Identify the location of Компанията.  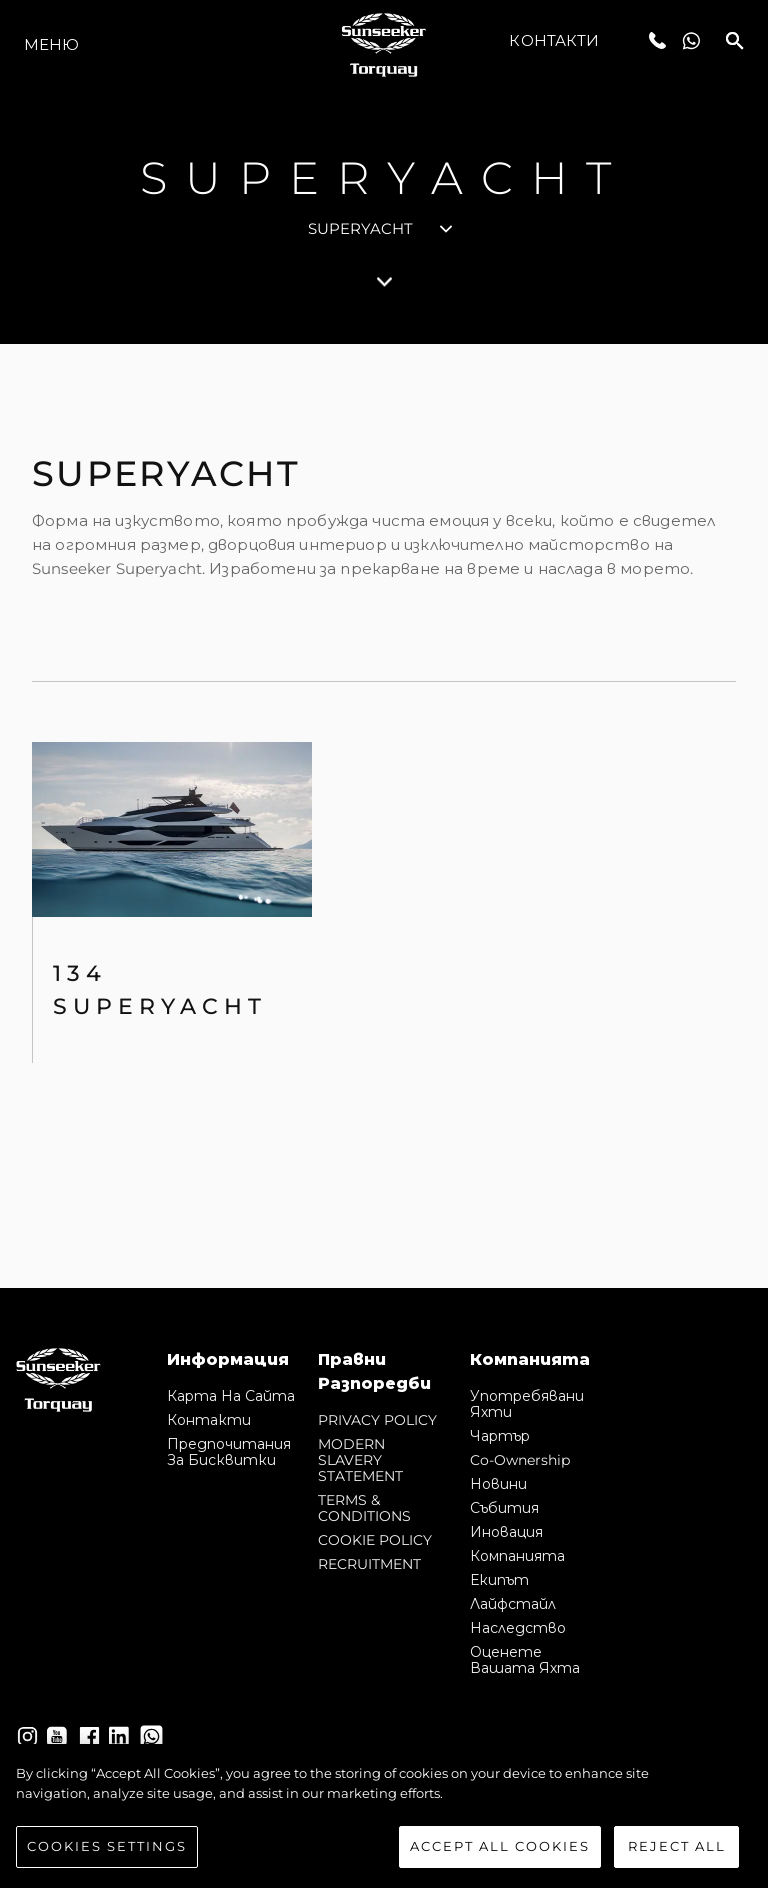
(517, 1556).